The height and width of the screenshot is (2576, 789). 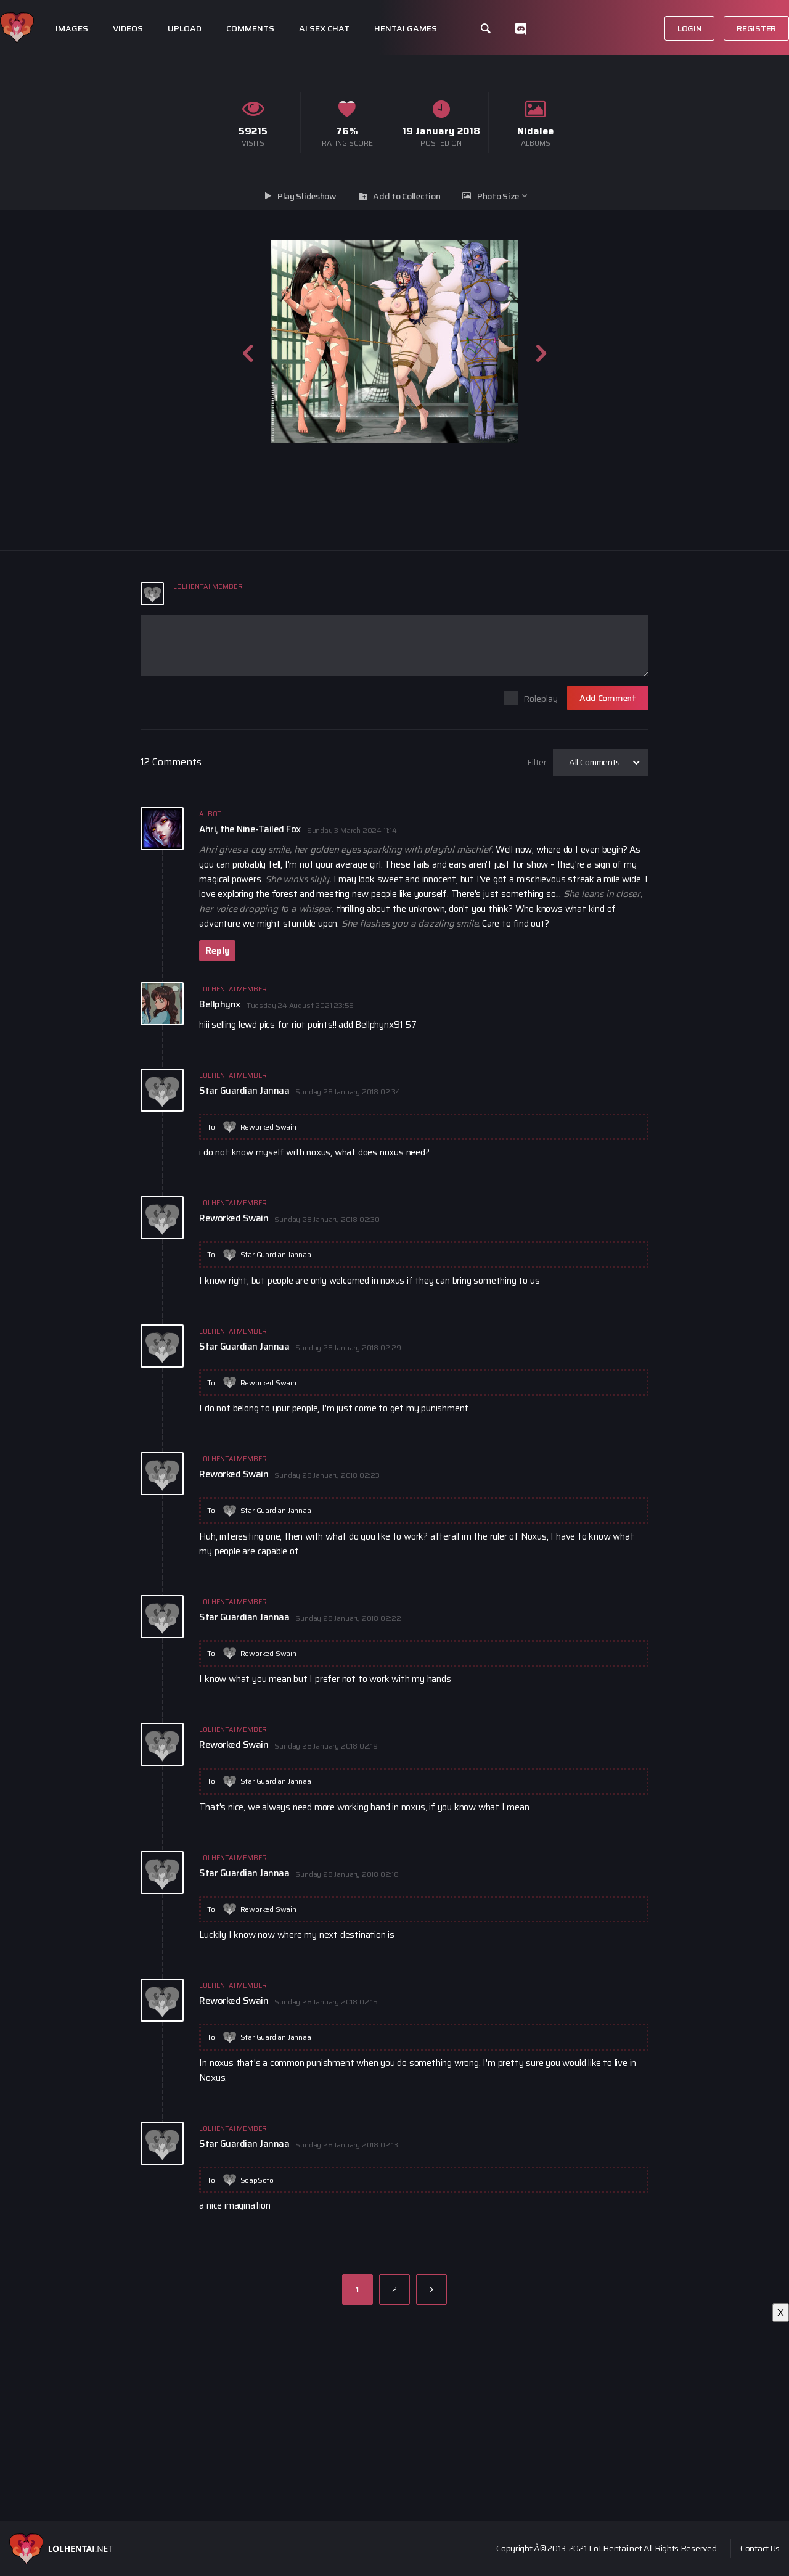 I want to click on Images, so click(x=71, y=28).